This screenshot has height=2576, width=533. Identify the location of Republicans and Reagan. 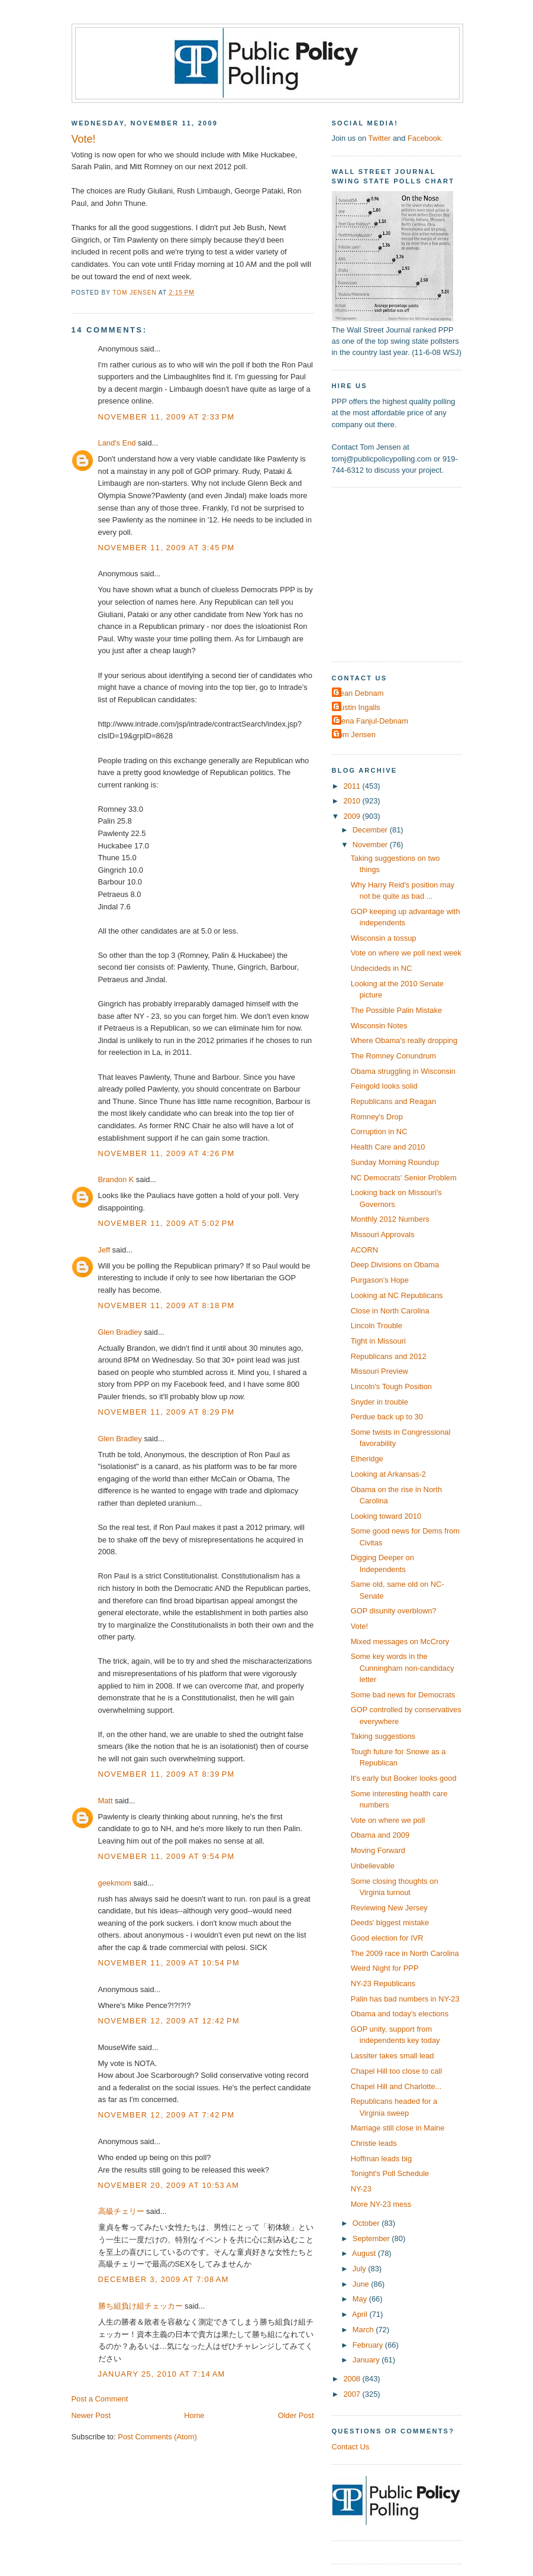
(393, 1101).